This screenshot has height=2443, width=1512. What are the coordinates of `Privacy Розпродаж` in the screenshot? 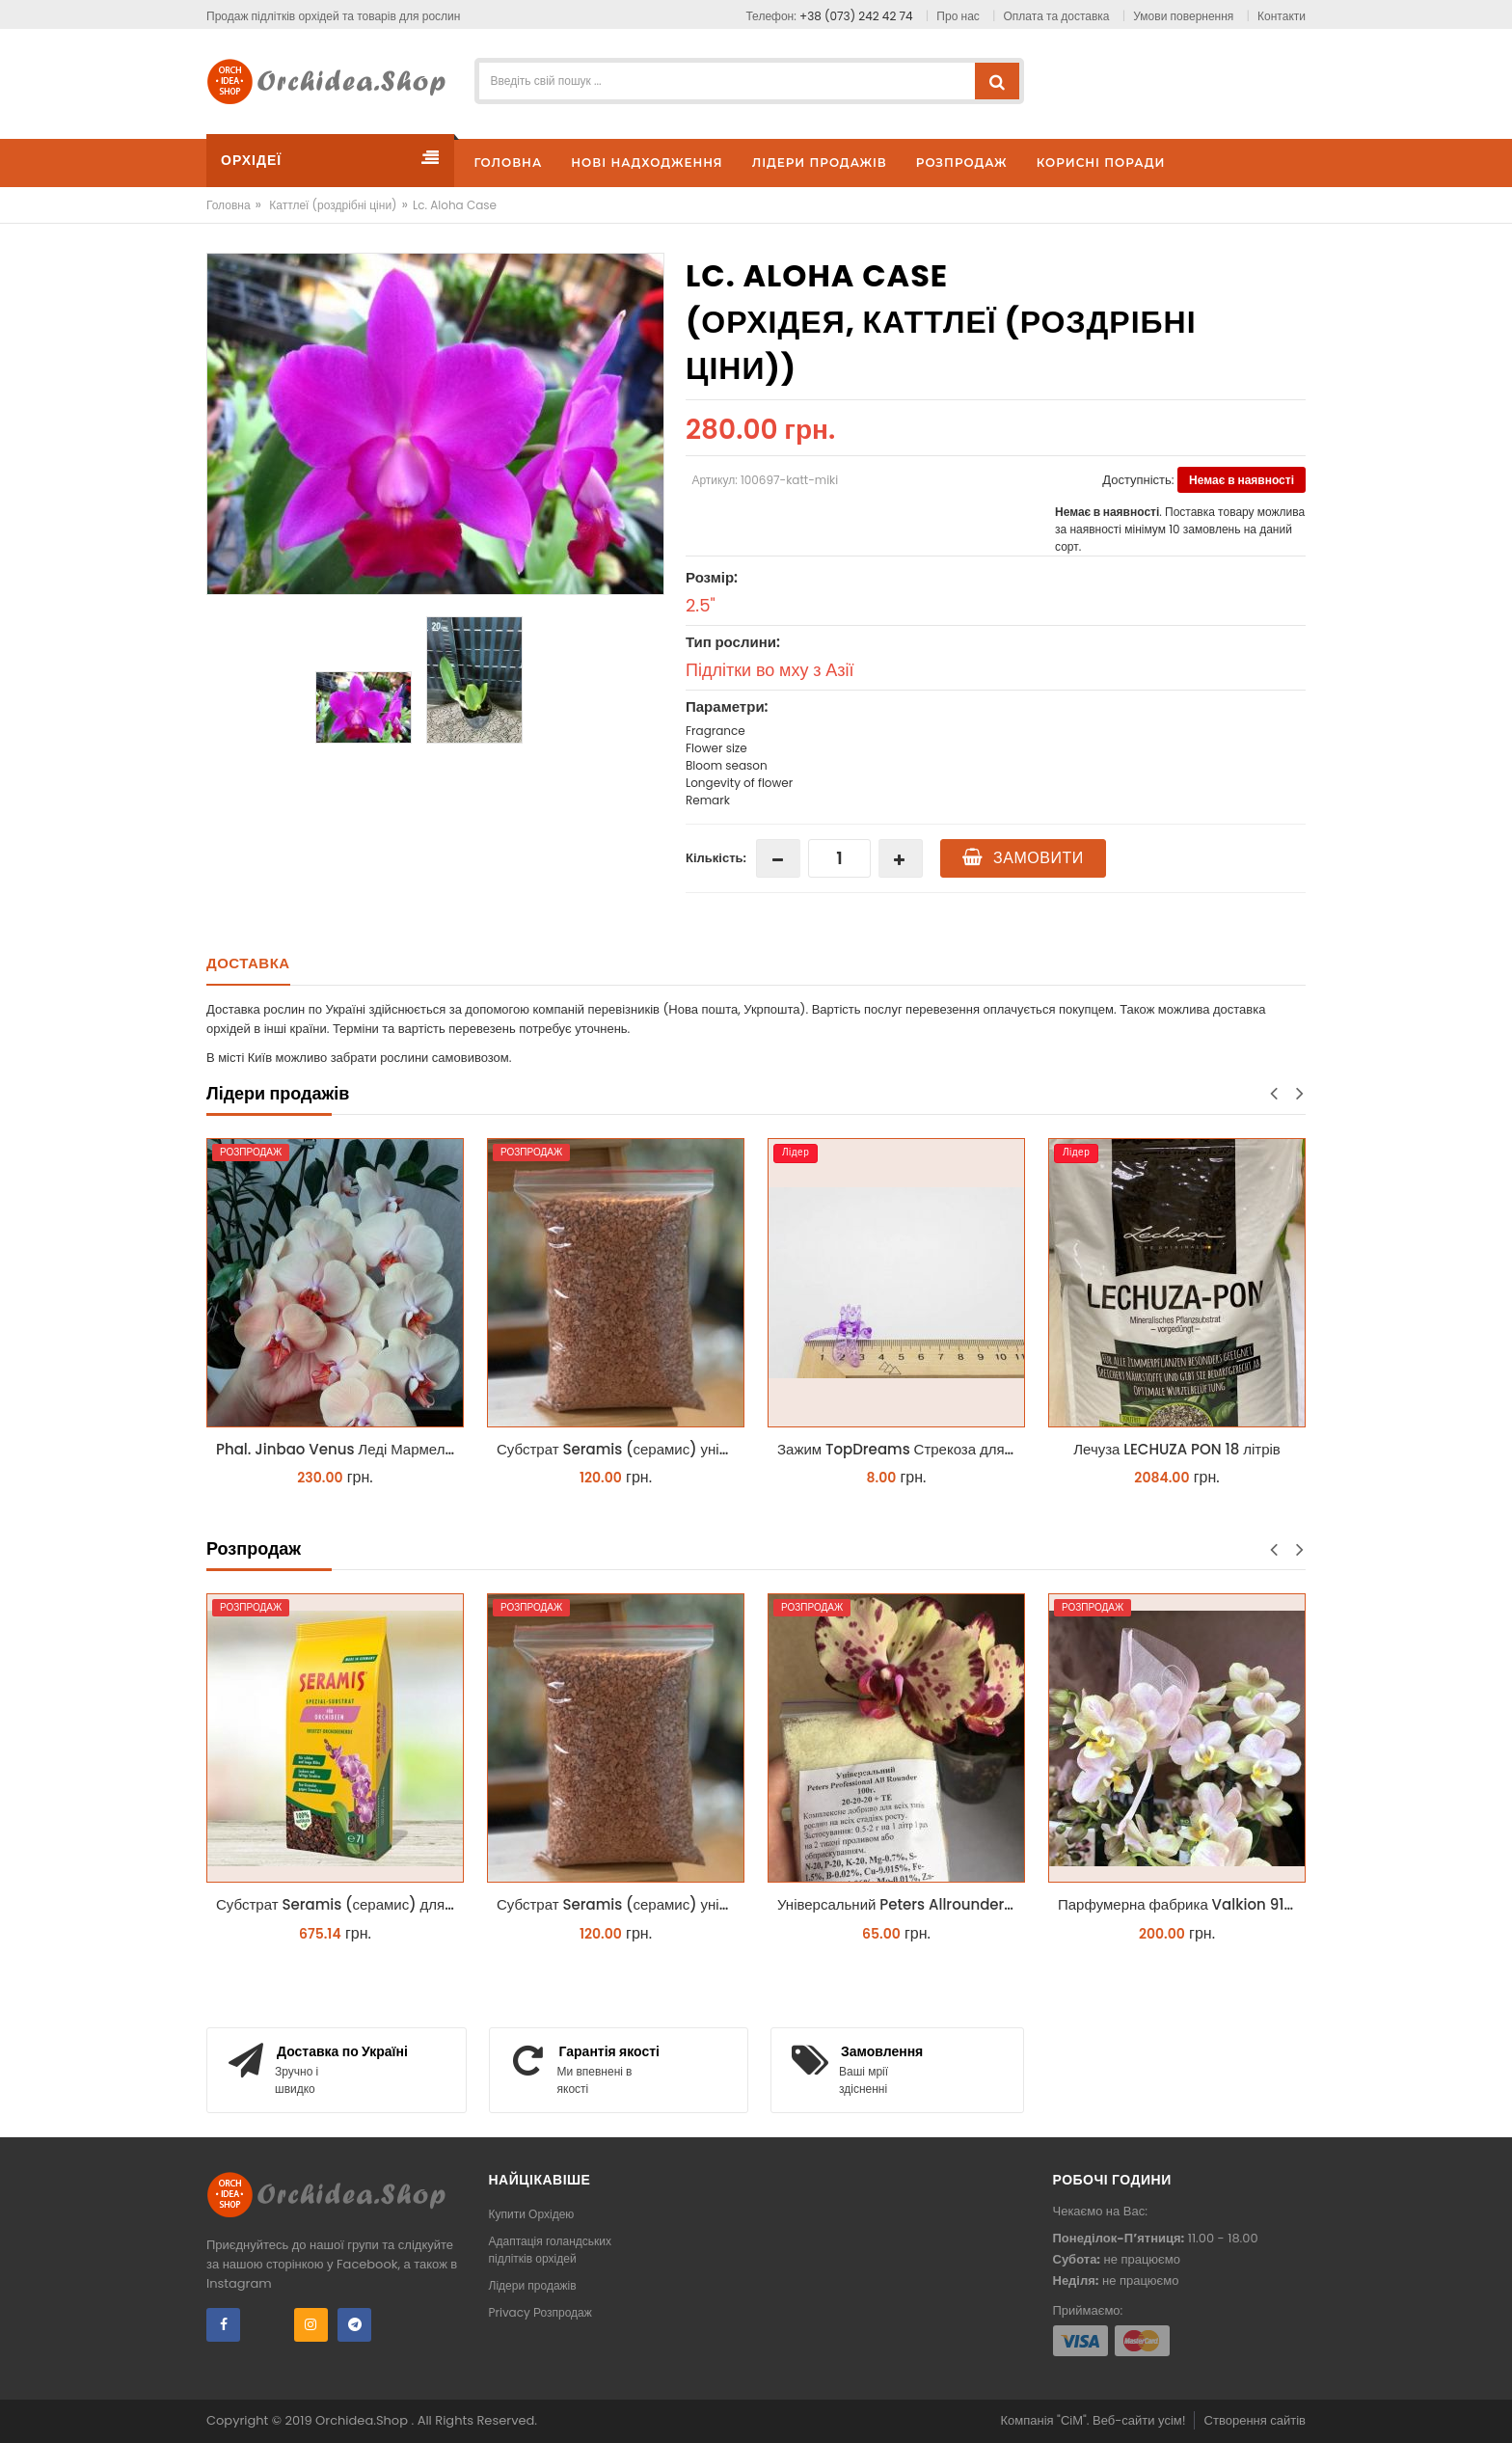 It's located at (540, 2312).